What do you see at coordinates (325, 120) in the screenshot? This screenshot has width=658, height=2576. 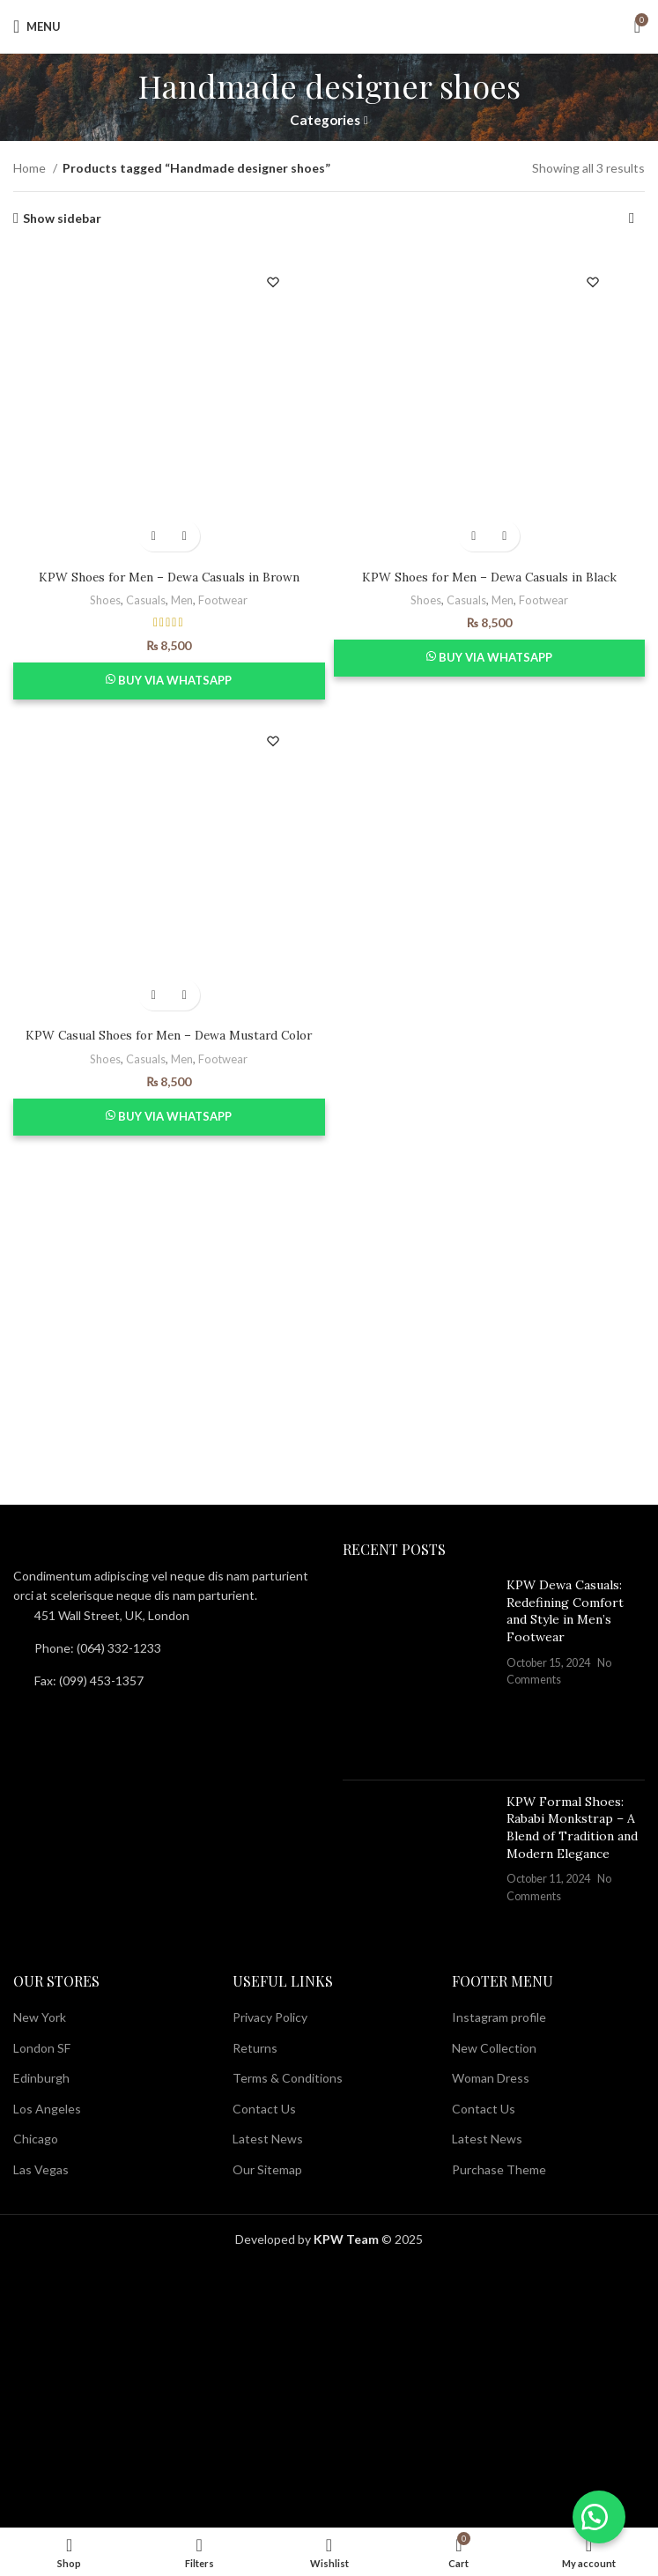 I see `Categories` at bounding box center [325, 120].